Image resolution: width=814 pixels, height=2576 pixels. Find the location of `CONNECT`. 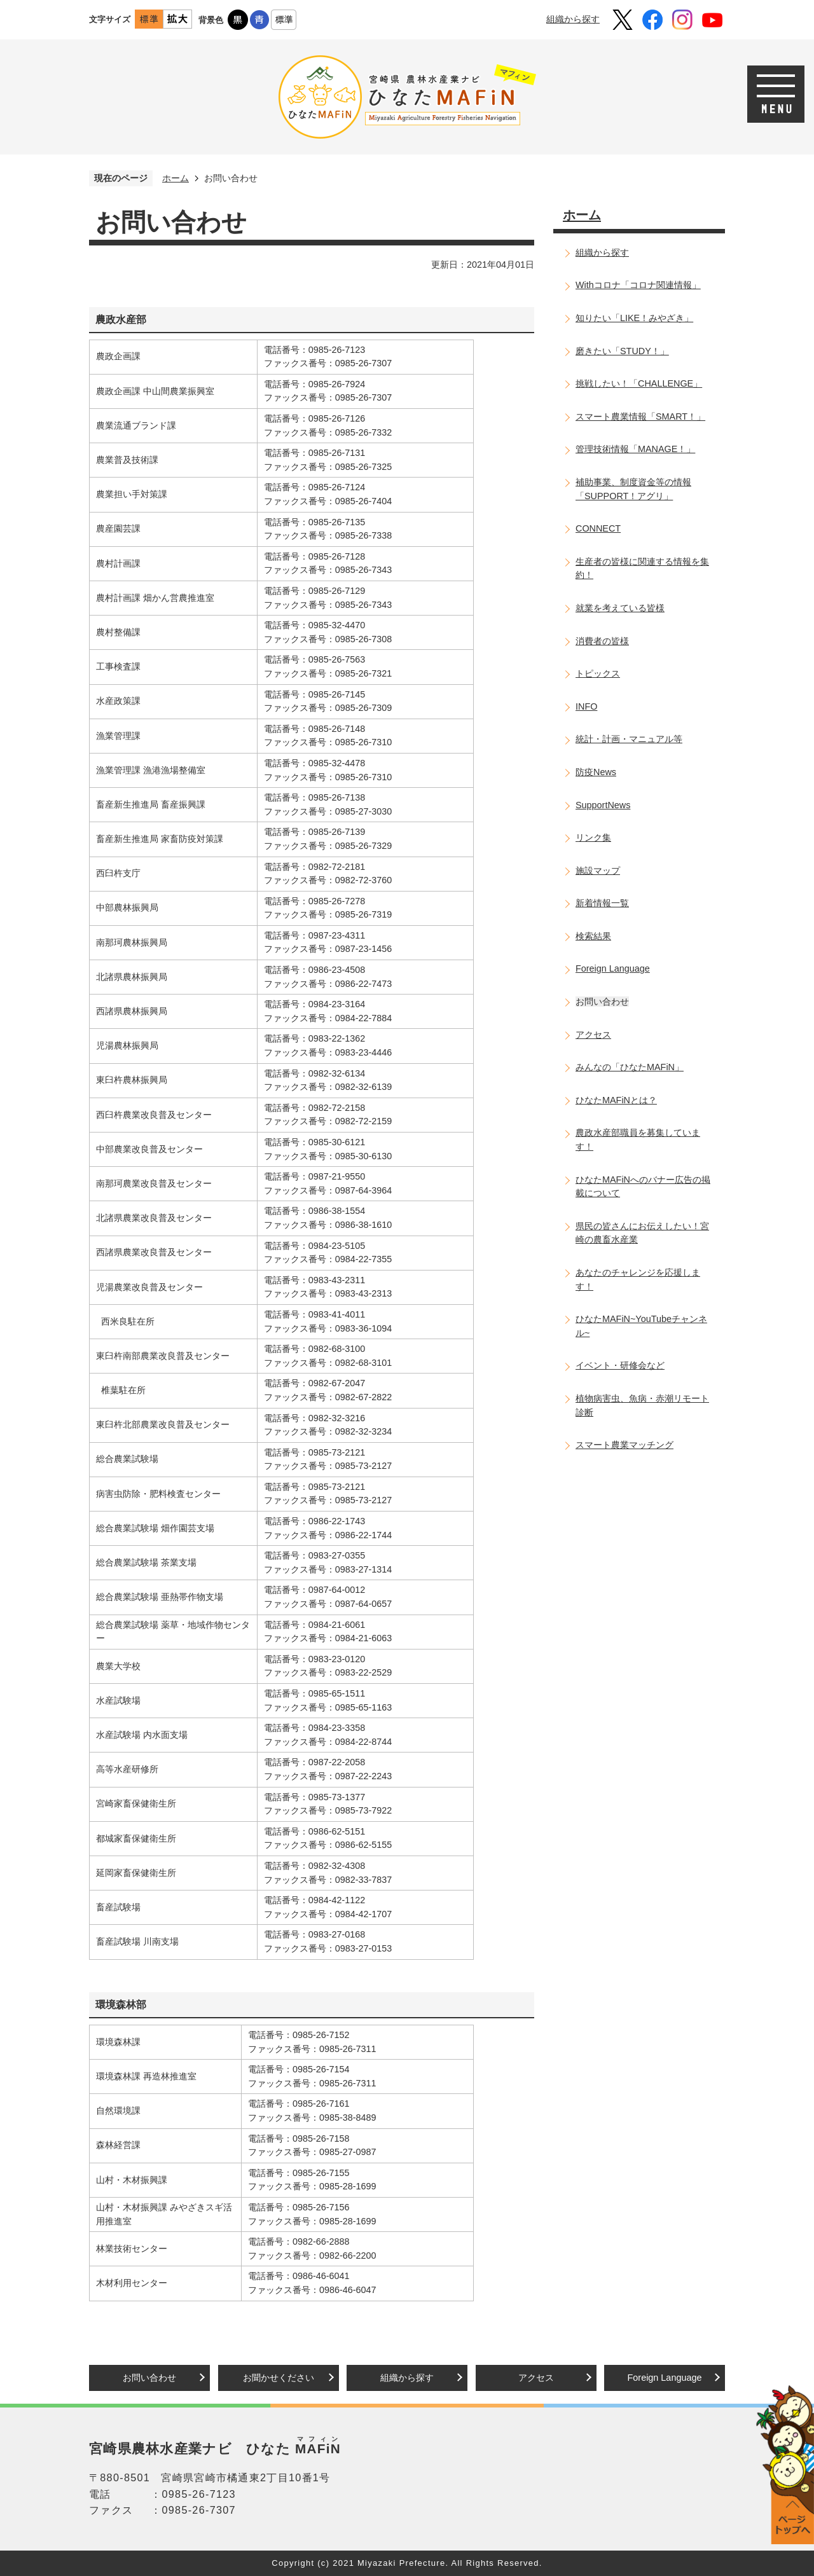

CONNECT is located at coordinates (598, 528).